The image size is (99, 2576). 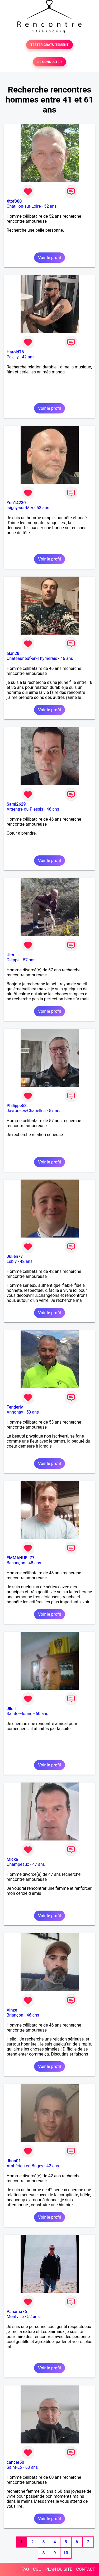 What do you see at coordinates (85, 2569) in the screenshot?
I see `CONTACT` at bounding box center [85, 2569].